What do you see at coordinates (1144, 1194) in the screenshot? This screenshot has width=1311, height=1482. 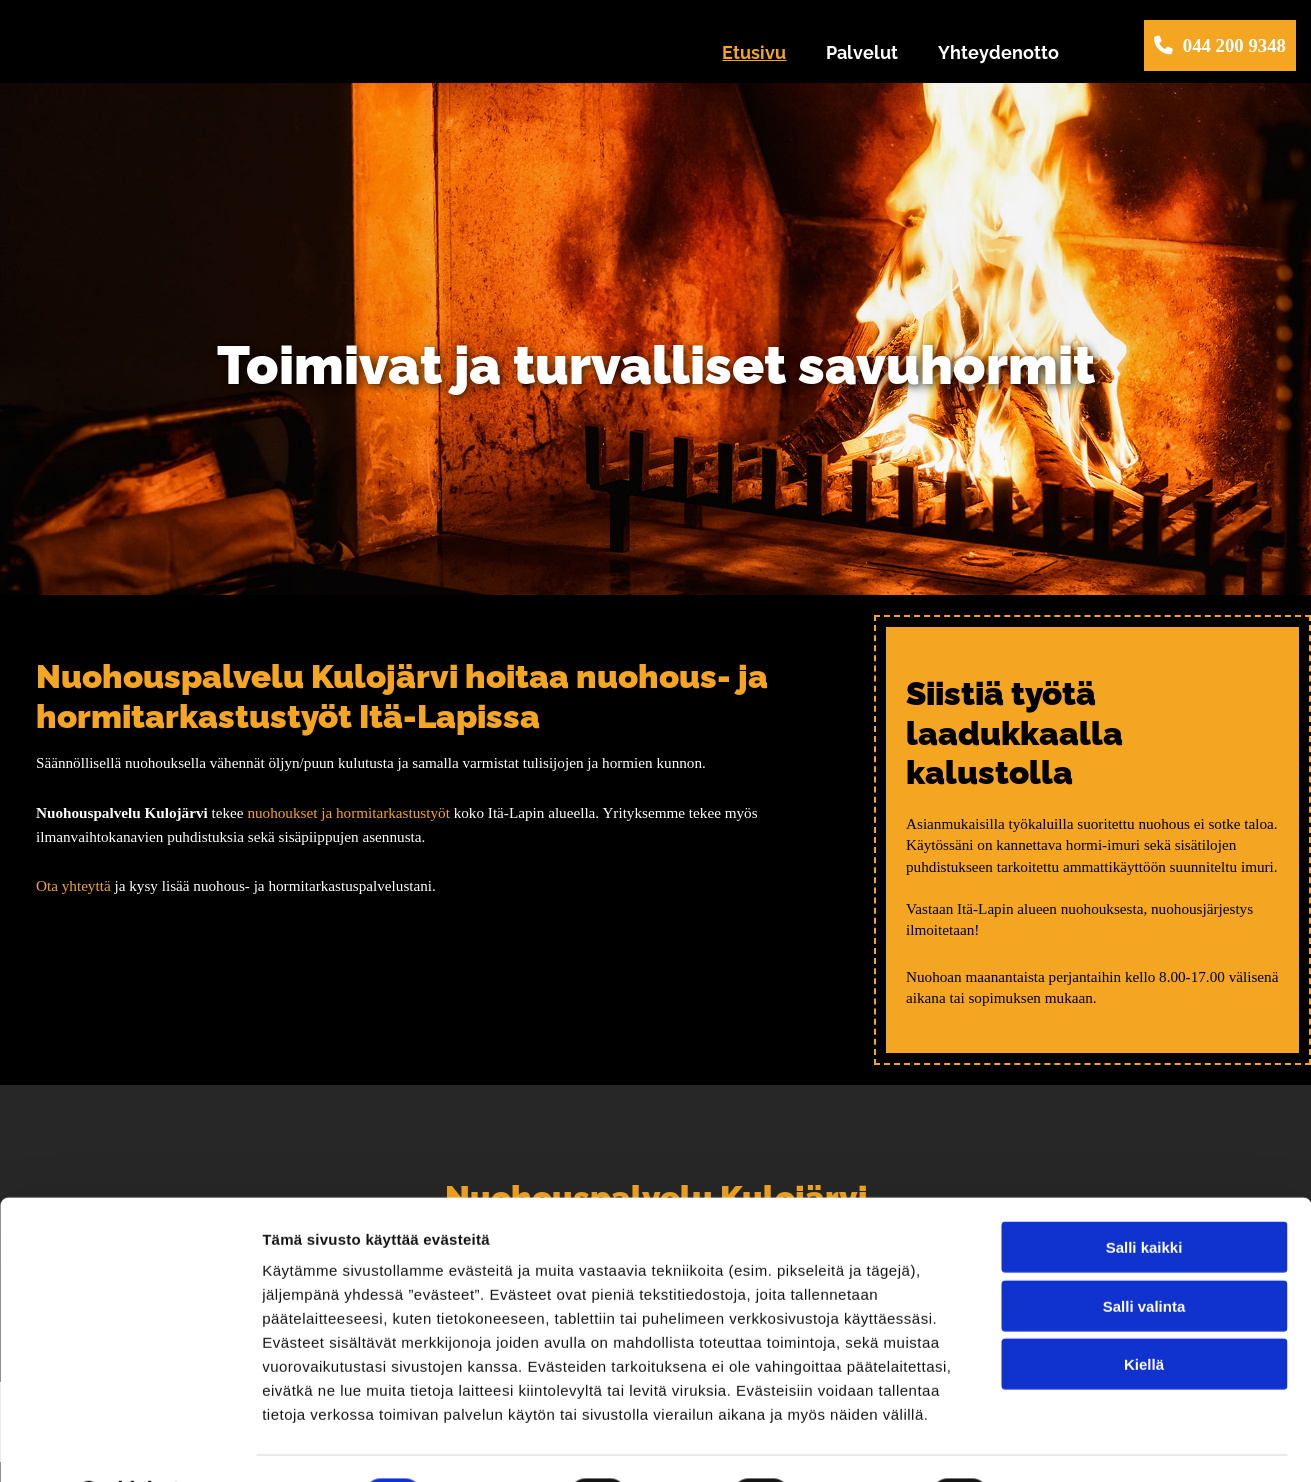 I see `Salli kaikki` at bounding box center [1144, 1194].